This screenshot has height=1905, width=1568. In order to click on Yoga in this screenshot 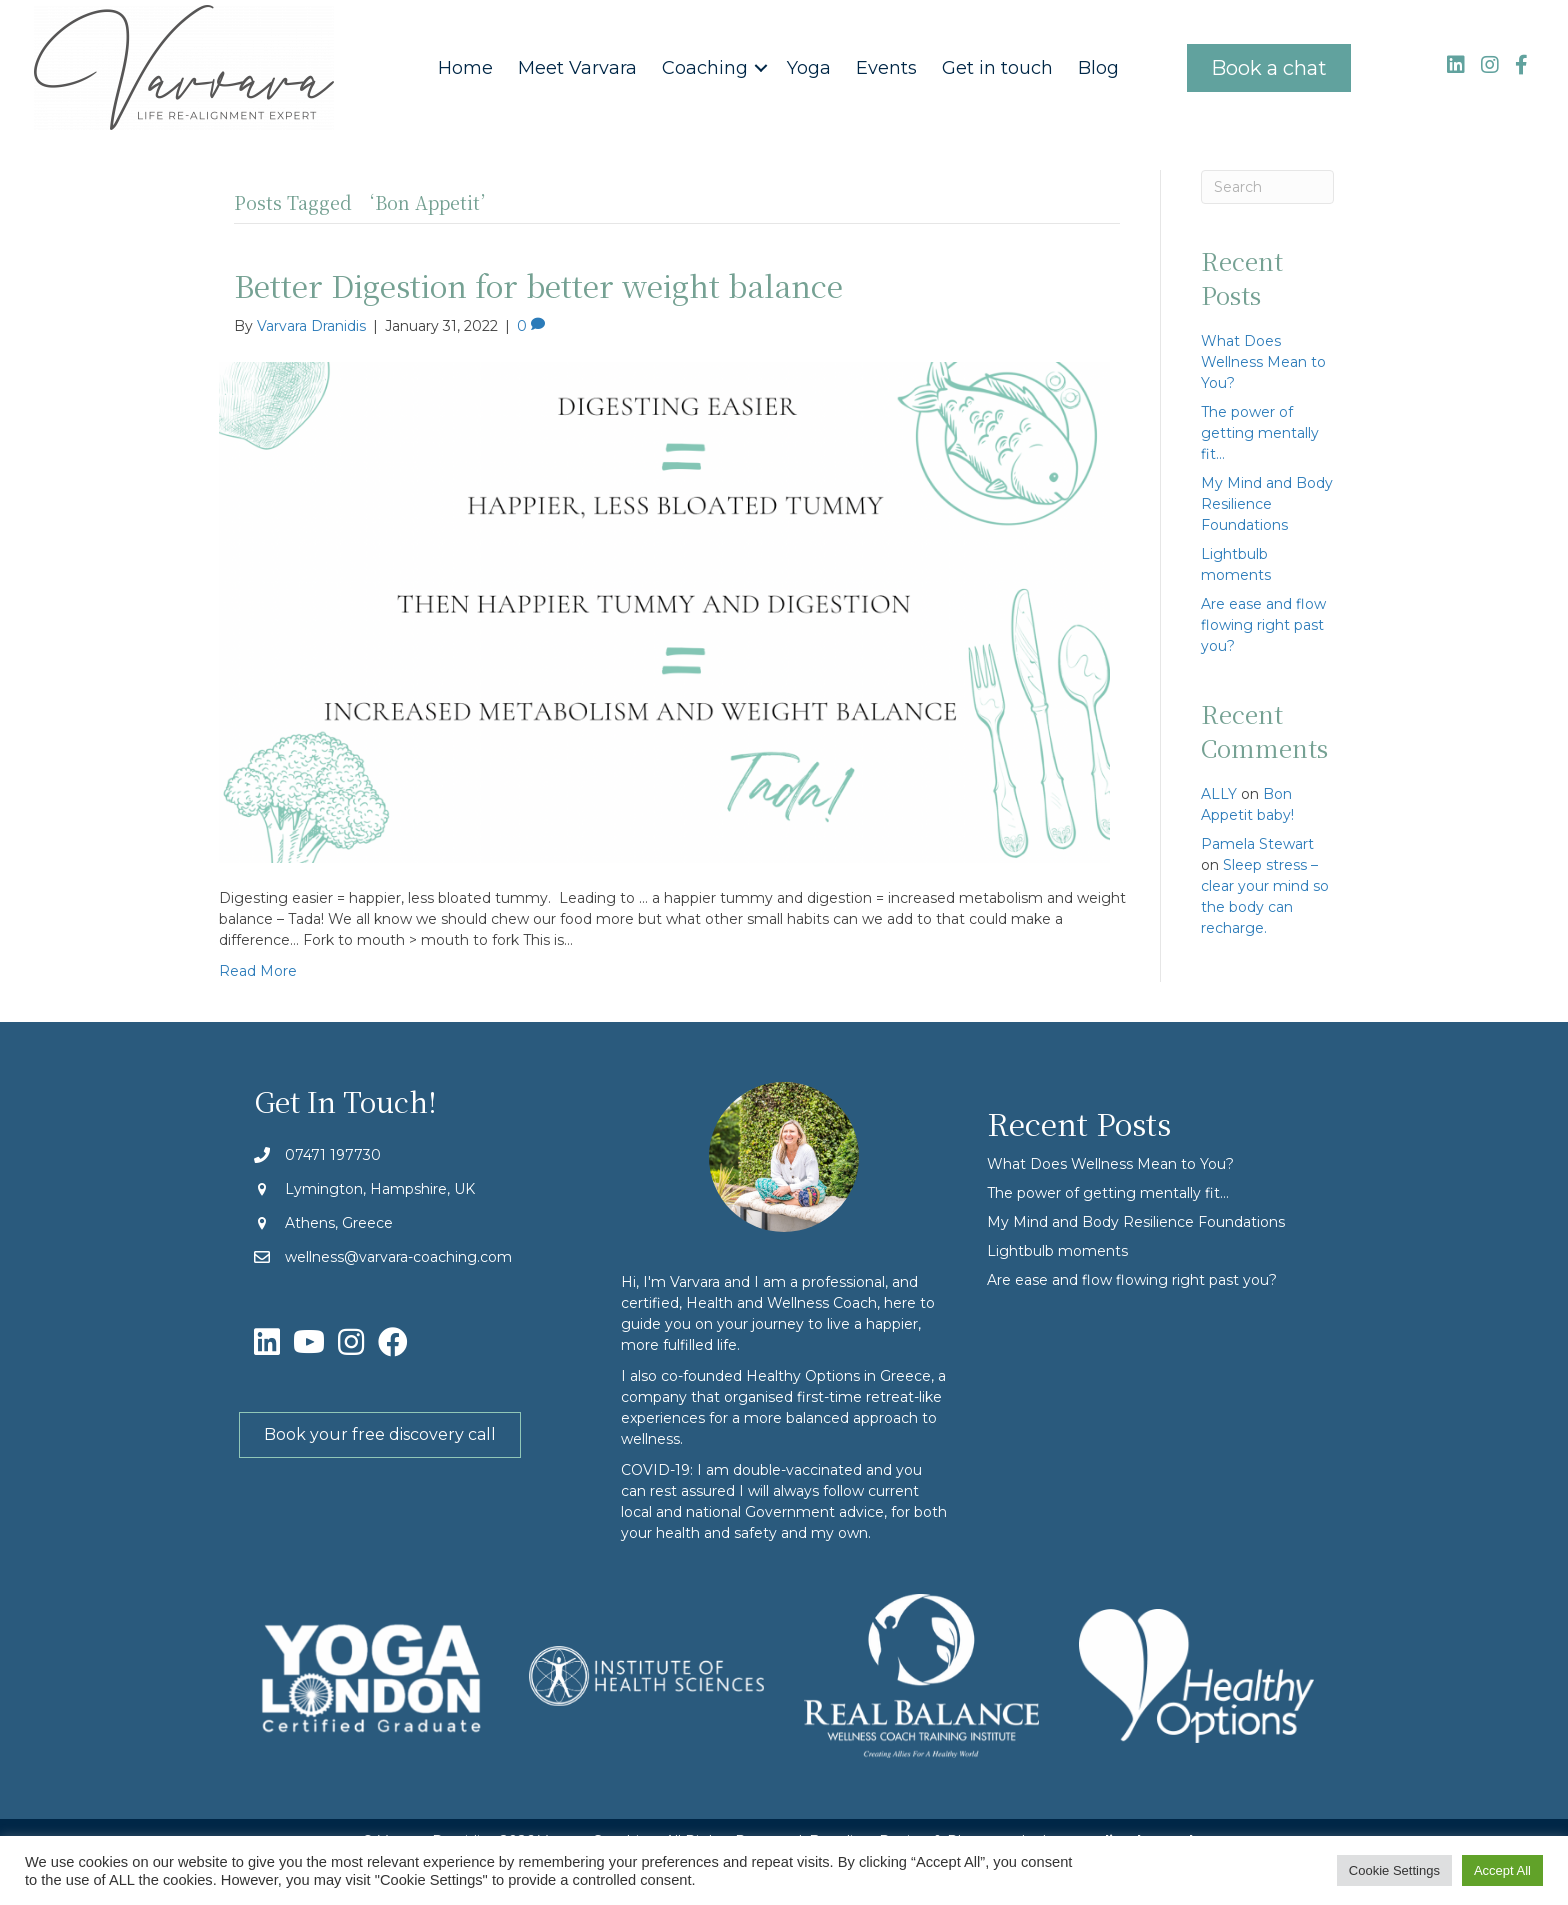, I will do `click(809, 68)`.